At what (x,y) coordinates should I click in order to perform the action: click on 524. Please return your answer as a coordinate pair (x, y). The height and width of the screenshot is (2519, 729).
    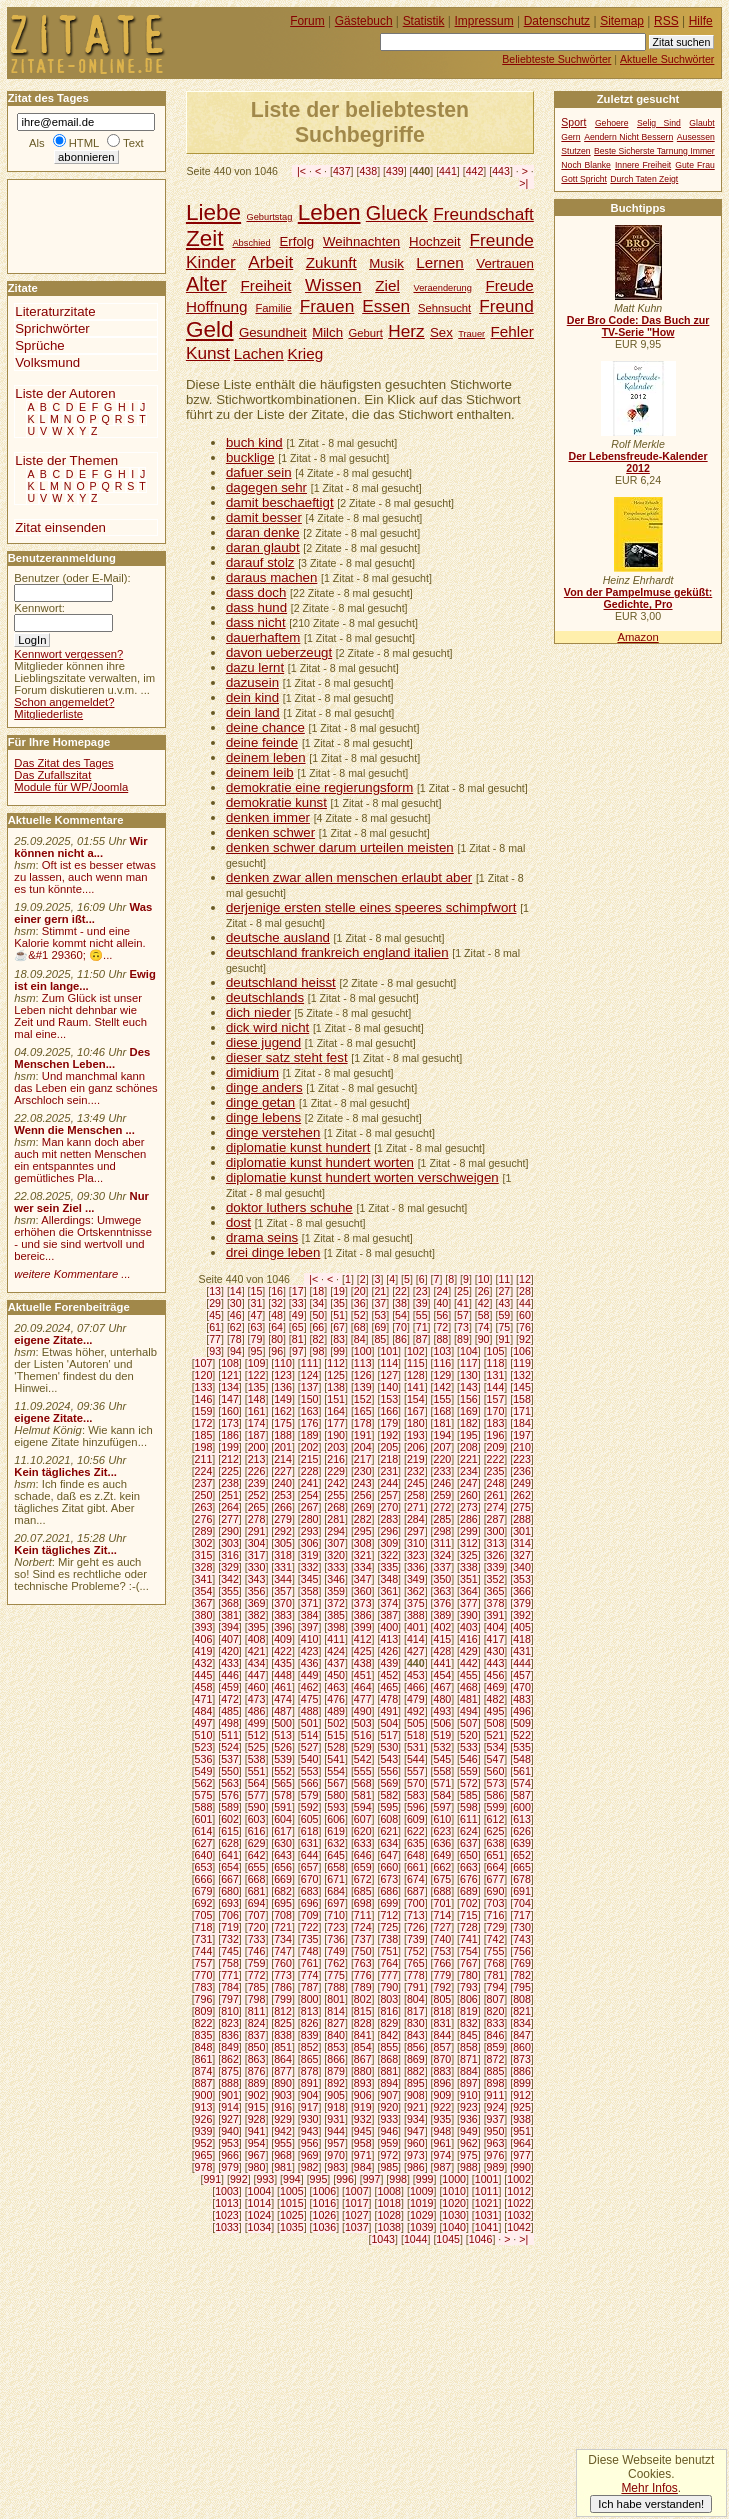
    Looking at the image, I should click on (230, 1747).